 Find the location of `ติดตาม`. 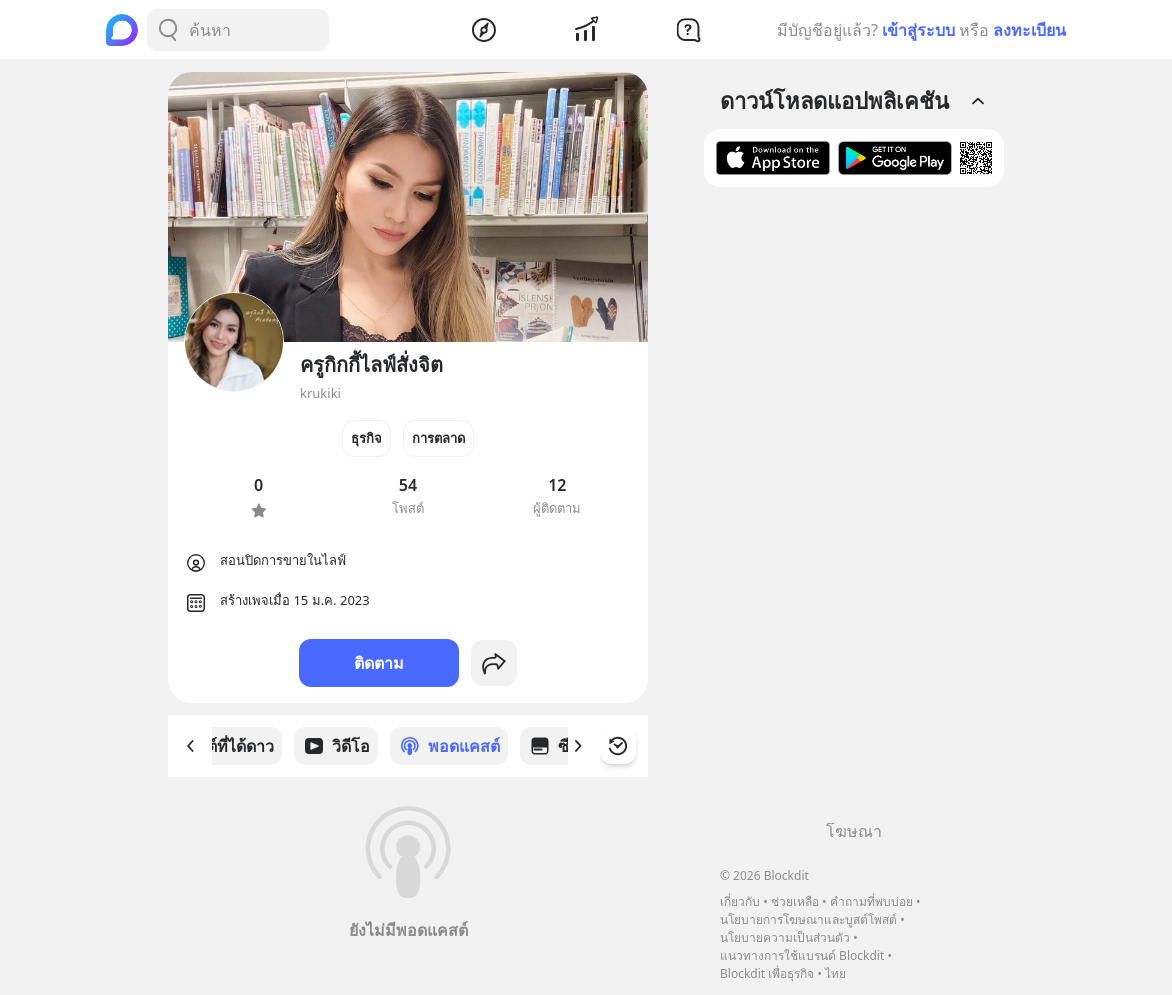

ติดตาม is located at coordinates (379, 663).